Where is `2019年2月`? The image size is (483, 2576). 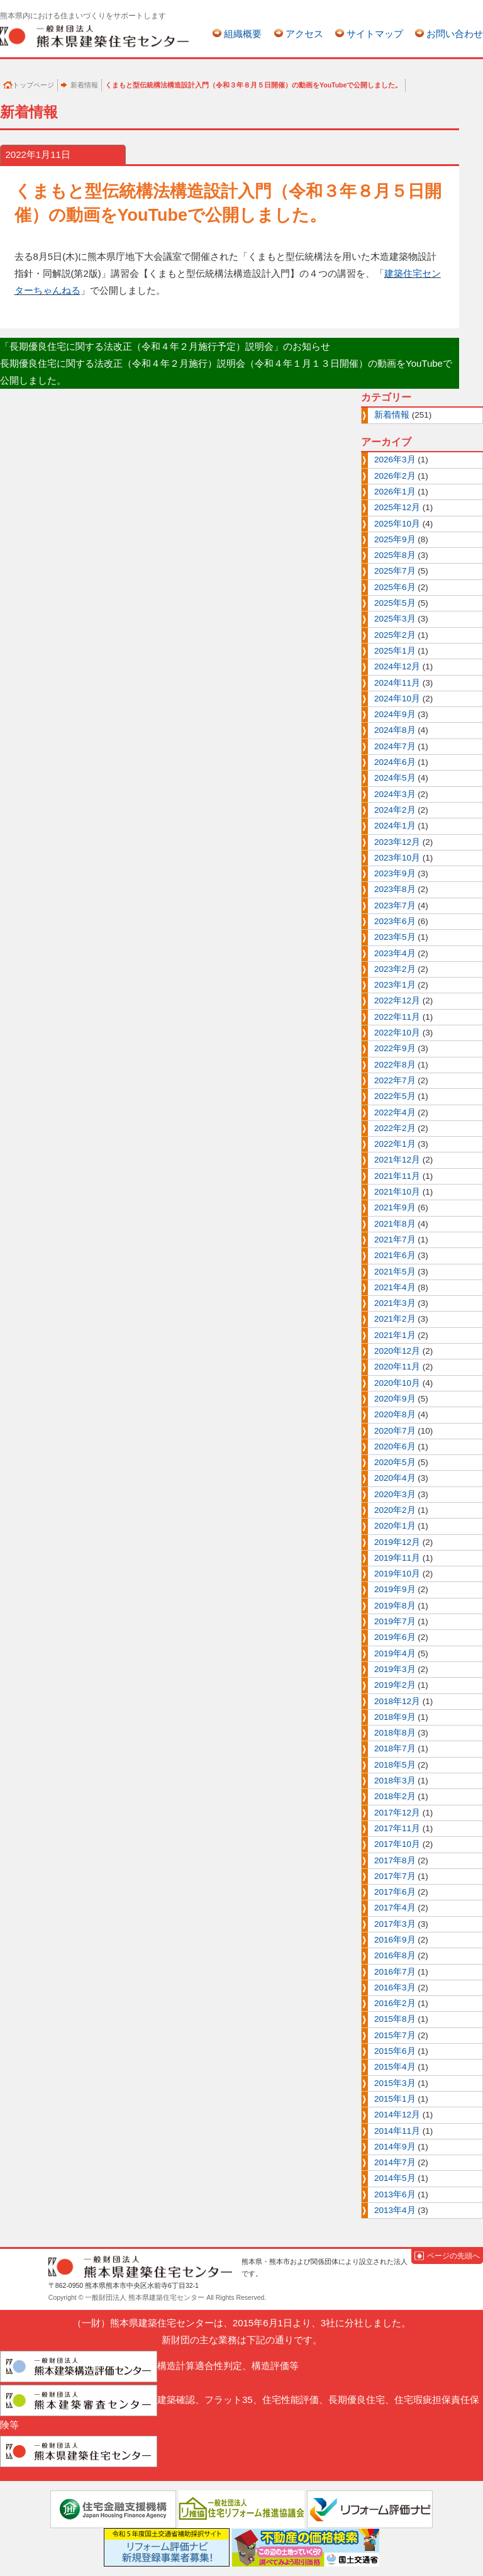 2019年2月 is located at coordinates (395, 1685).